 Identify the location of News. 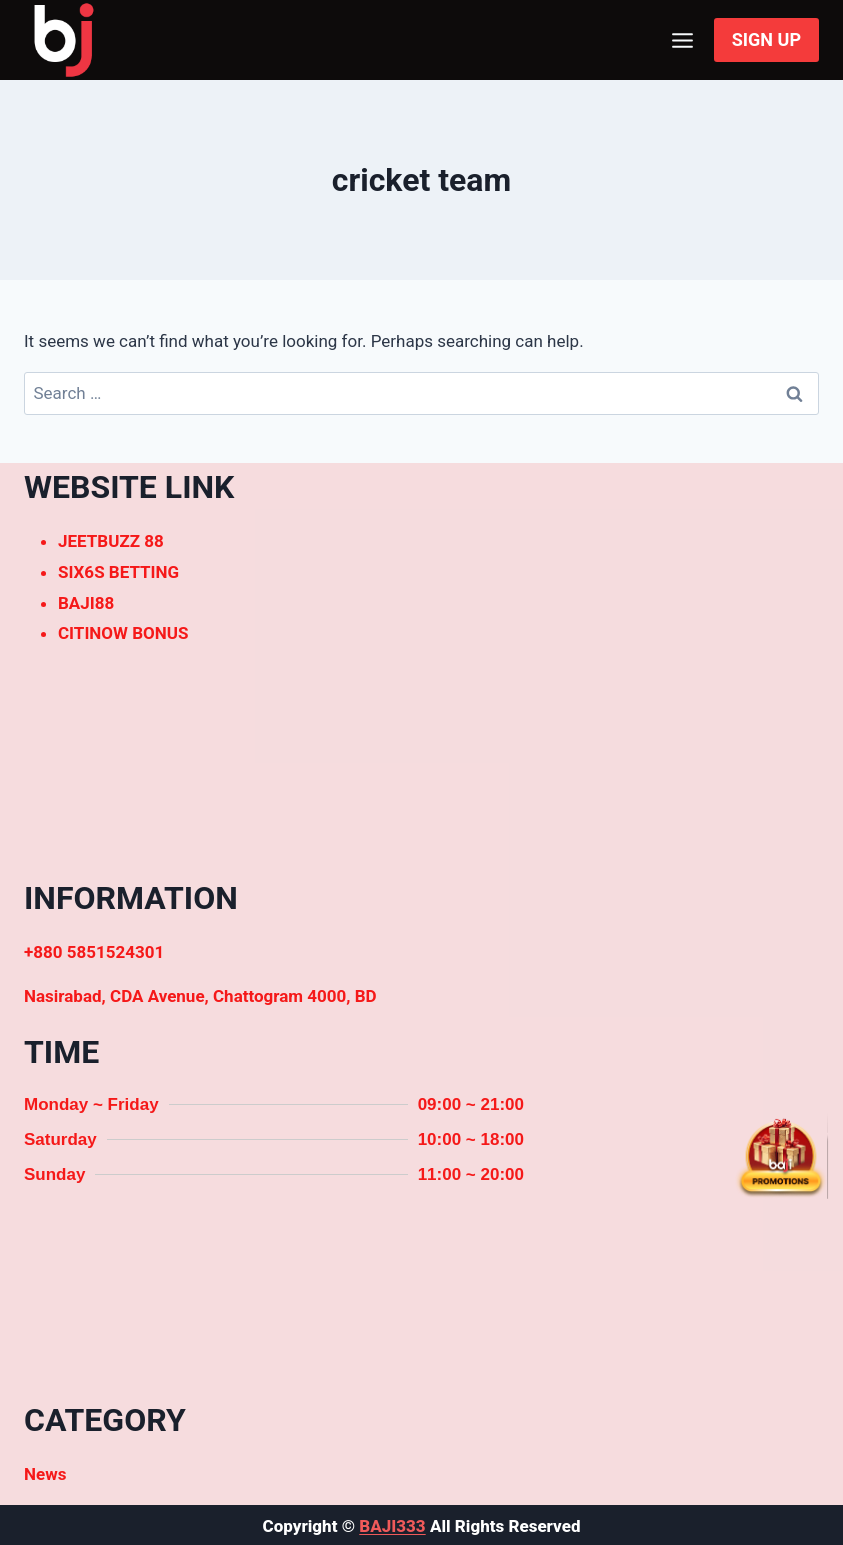
(45, 1474).